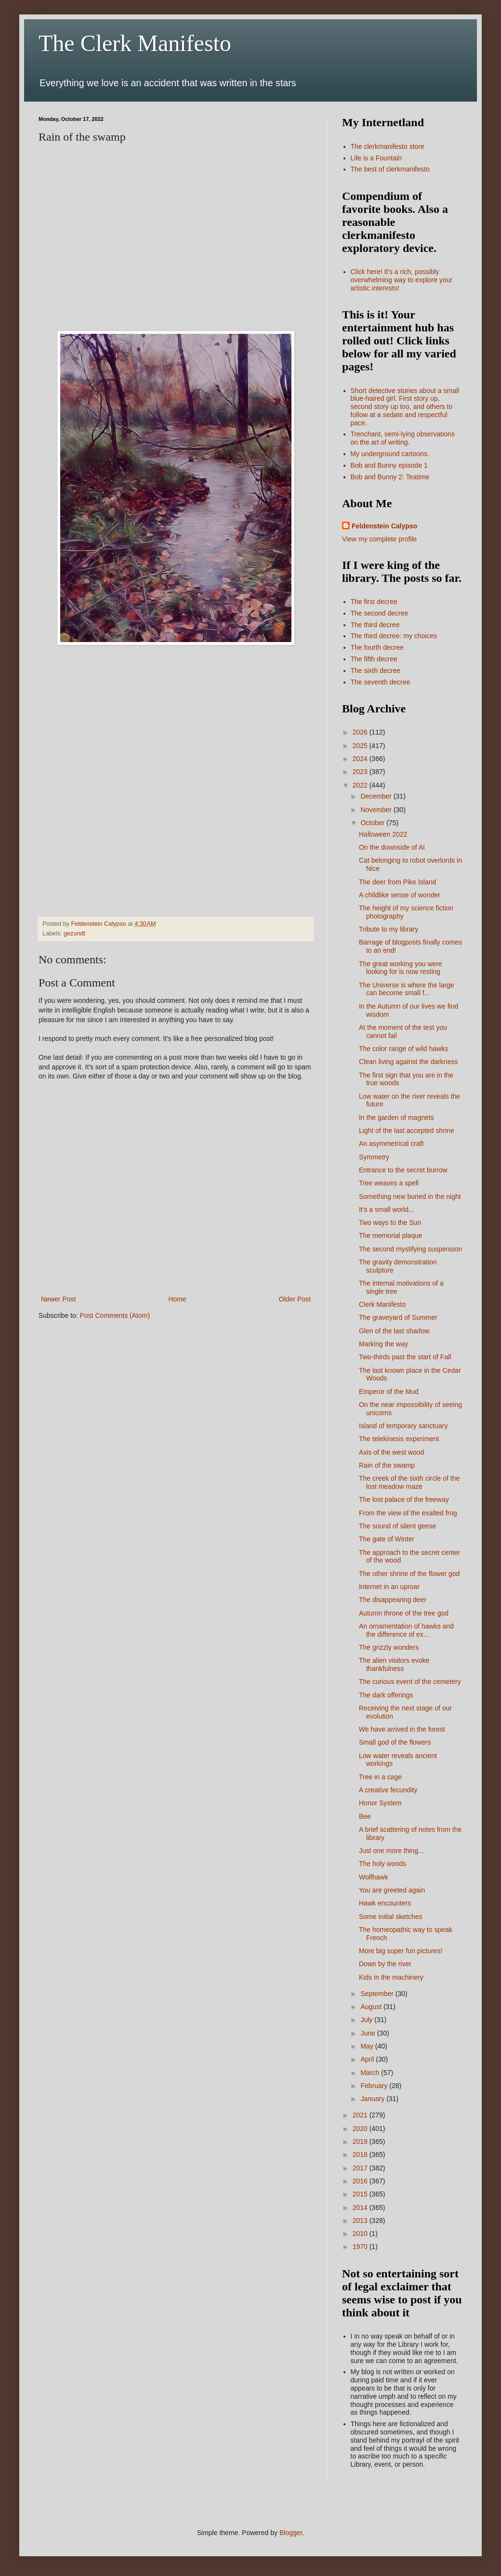  What do you see at coordinates (389, 1183) in the screenshot?
I see `Tree weaves a spell` at bounding box center [389, 1183].